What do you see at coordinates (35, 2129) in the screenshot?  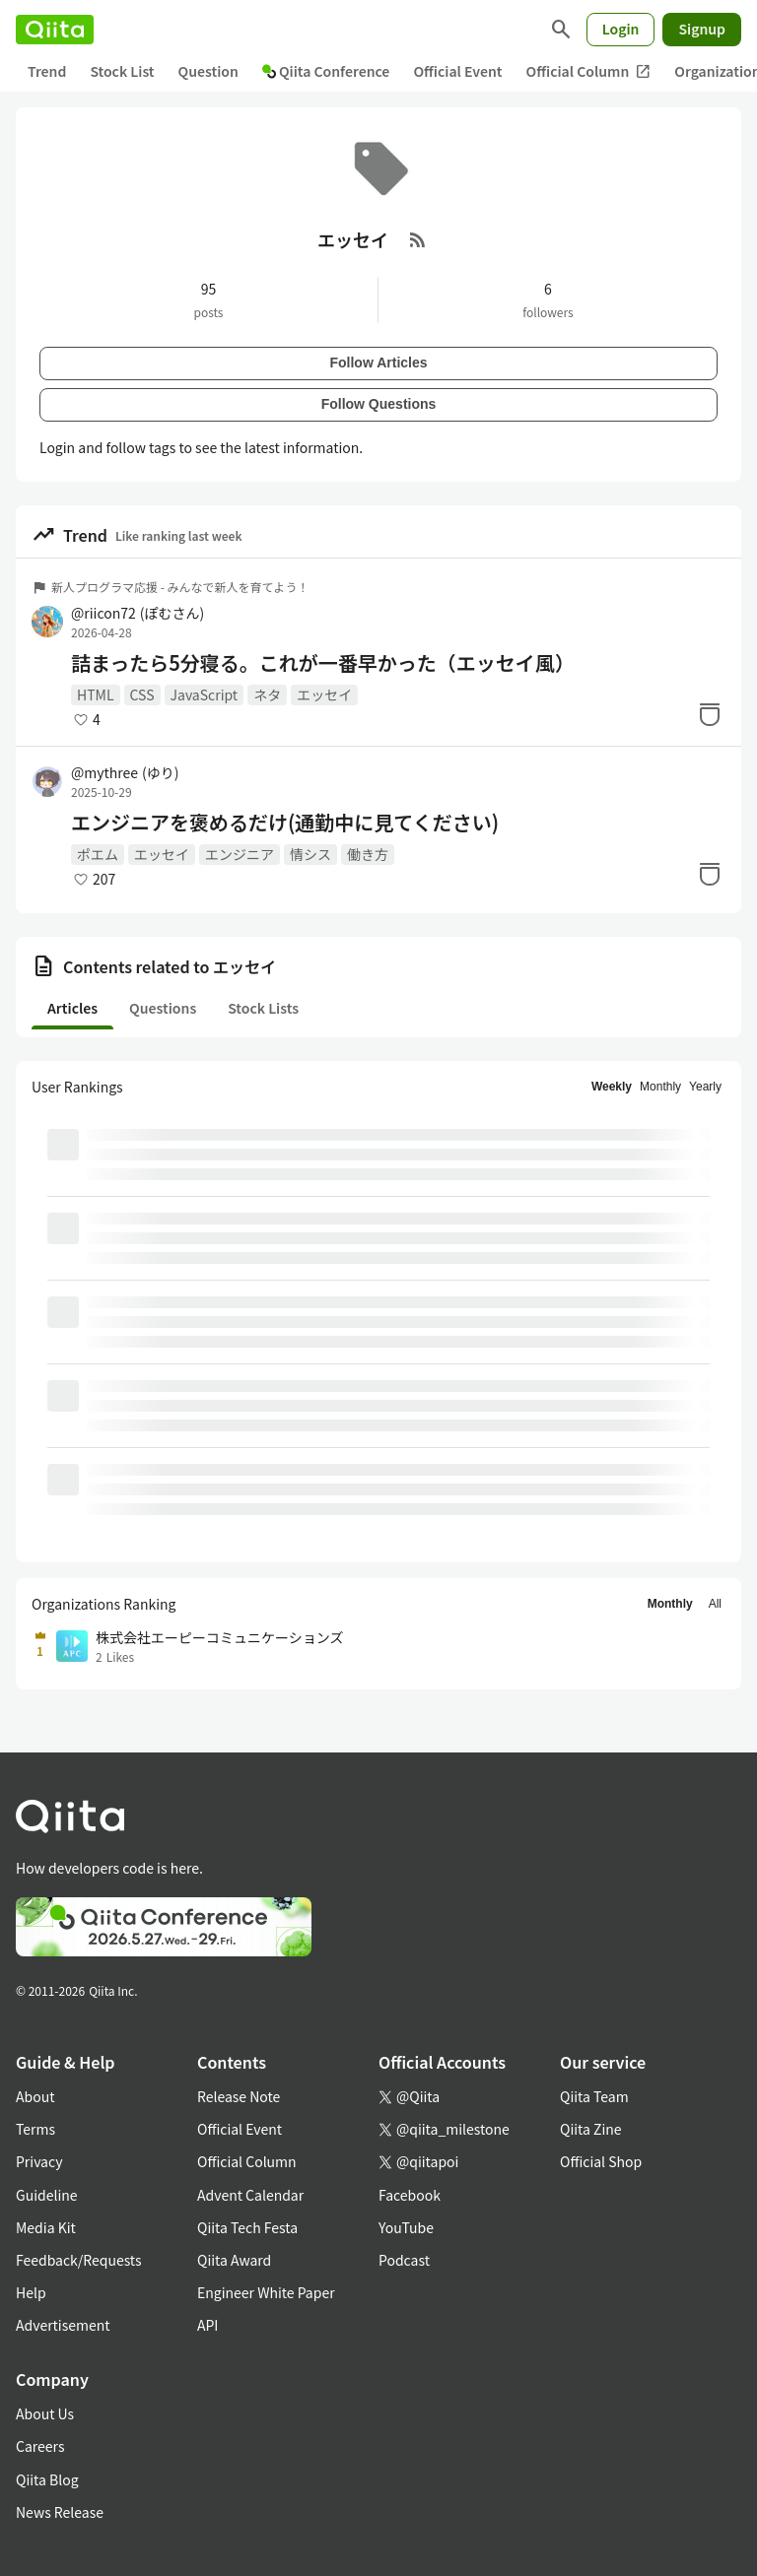 I see `Terms` at bounding box center [35, 2129].